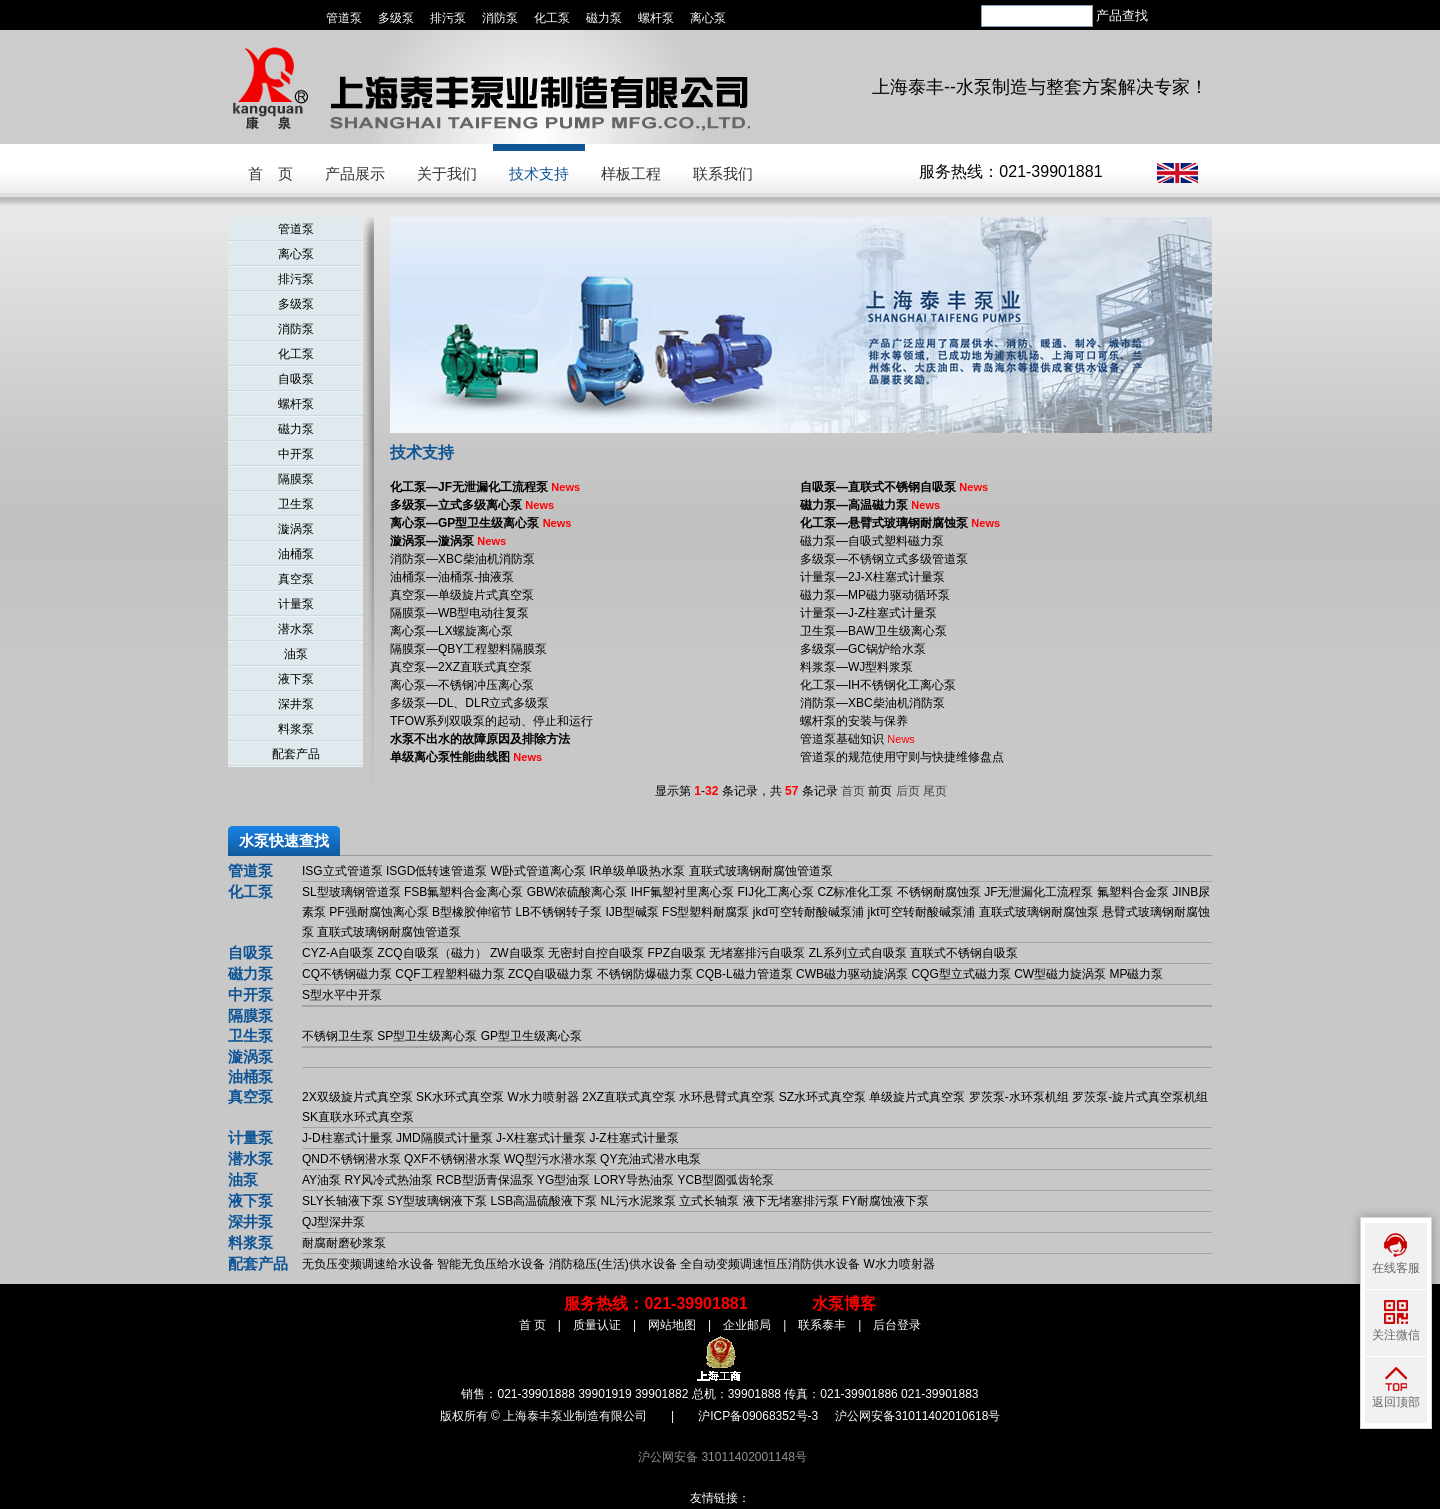 Image resolution: width=1440 pixels, height=1509 pixels. Describe the element at coordinates (296, 479) in the screenshot. I see `隔膜泵` at that location.